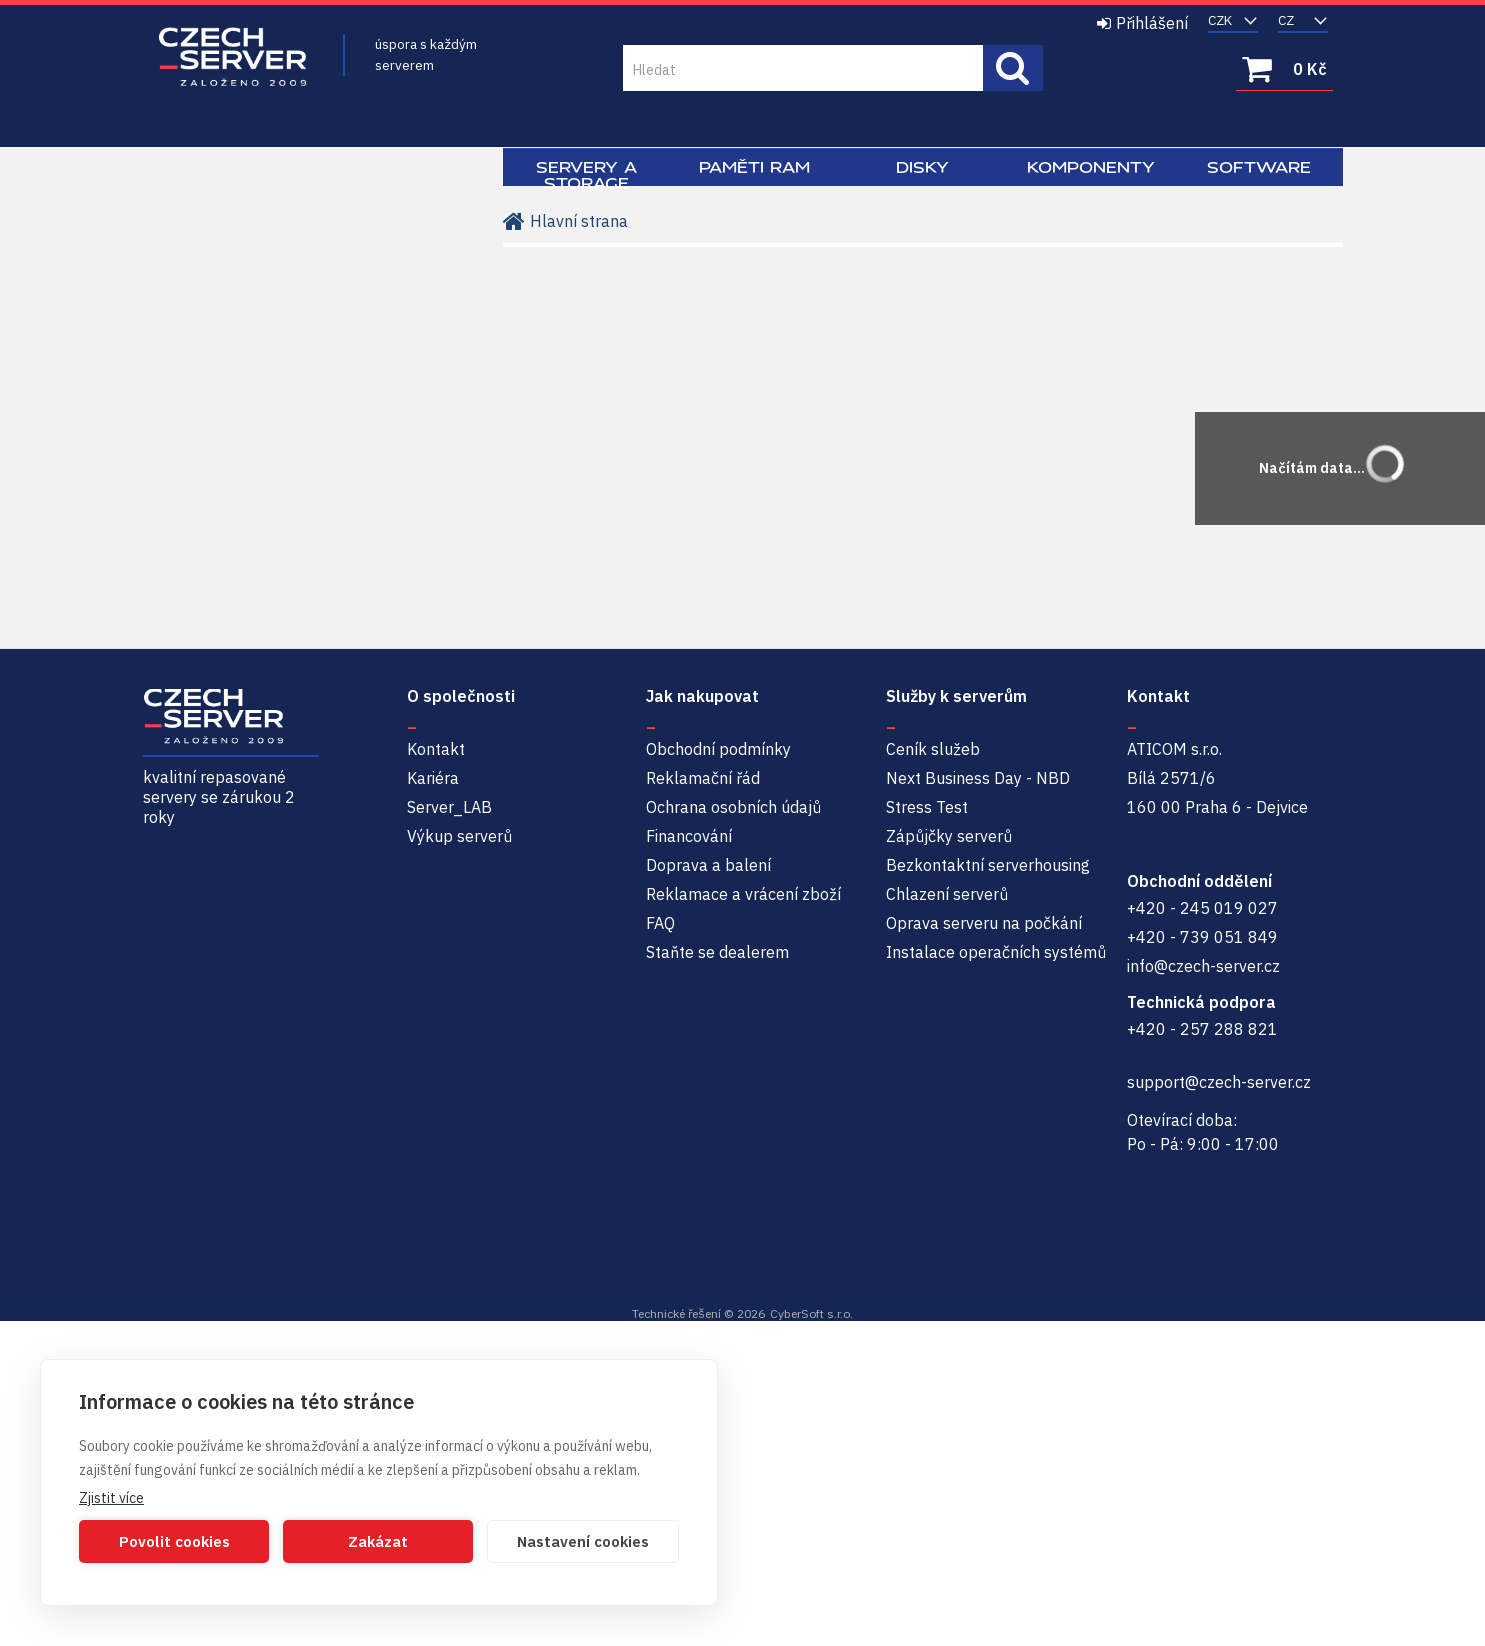  Describe the element at coordinates (754, 167) in the screenshot. I see `Paměti RAM` at that location.